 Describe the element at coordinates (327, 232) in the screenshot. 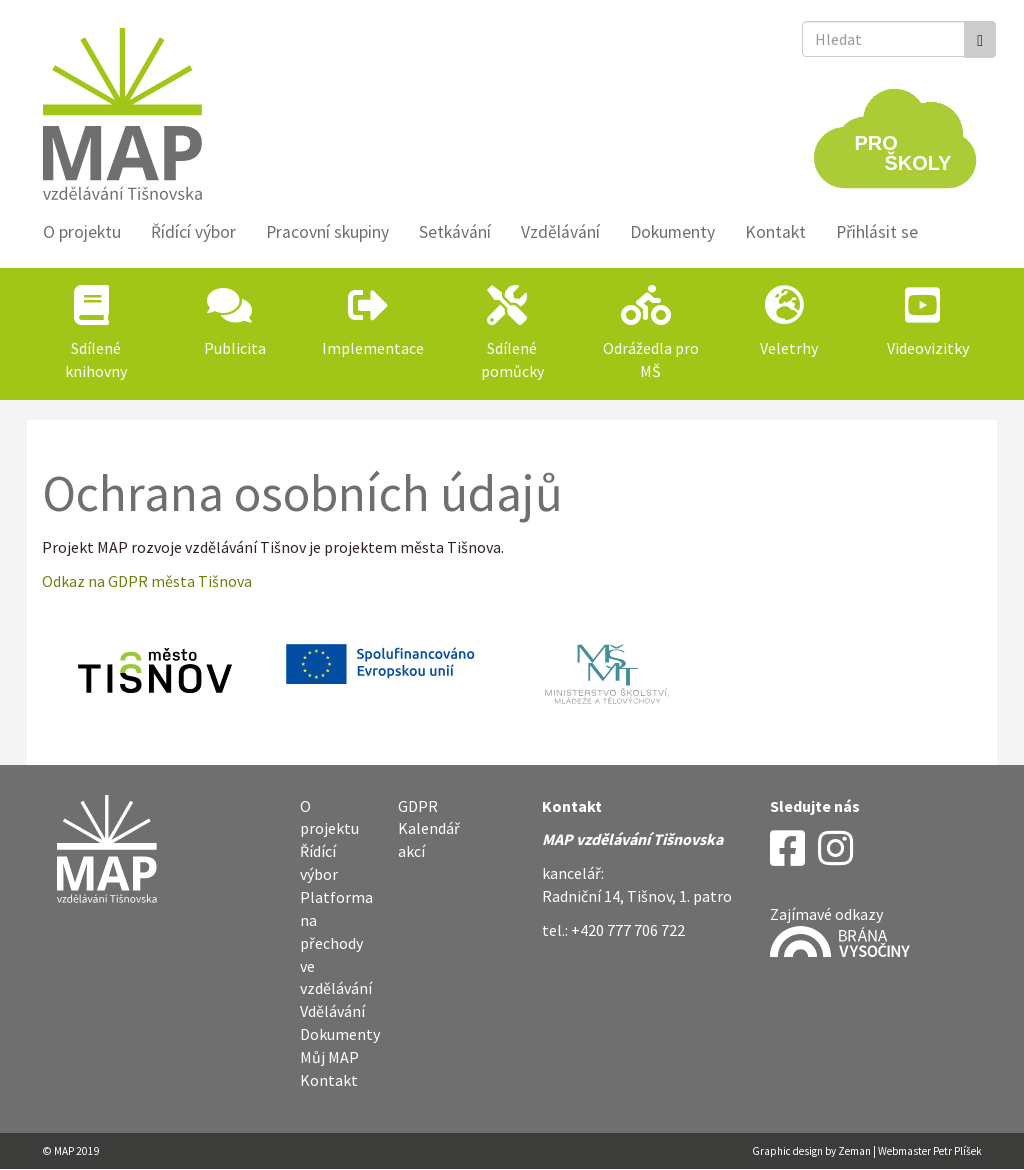

I see `Pracovní skupiny` at that location.